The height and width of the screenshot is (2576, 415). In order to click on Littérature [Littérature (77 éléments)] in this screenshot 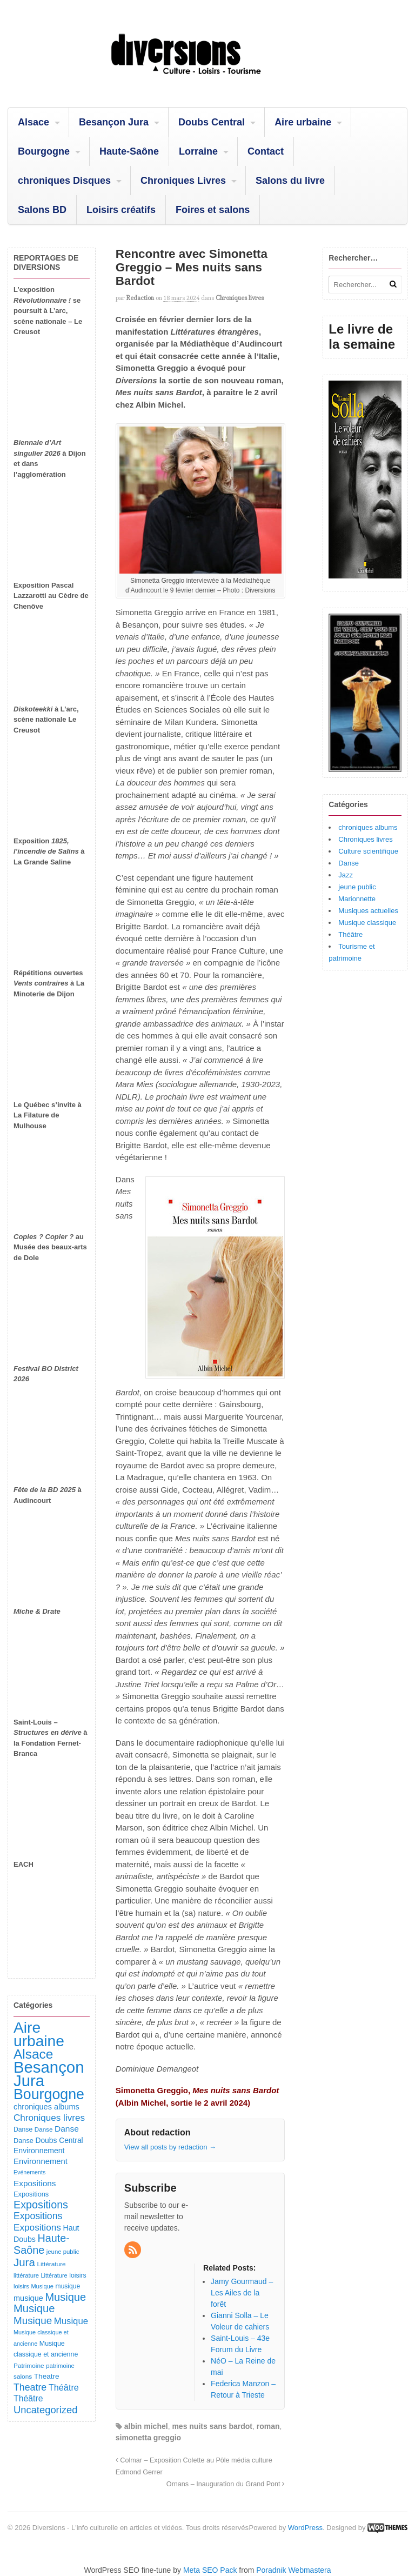, I will do `click(54, 2275)`.